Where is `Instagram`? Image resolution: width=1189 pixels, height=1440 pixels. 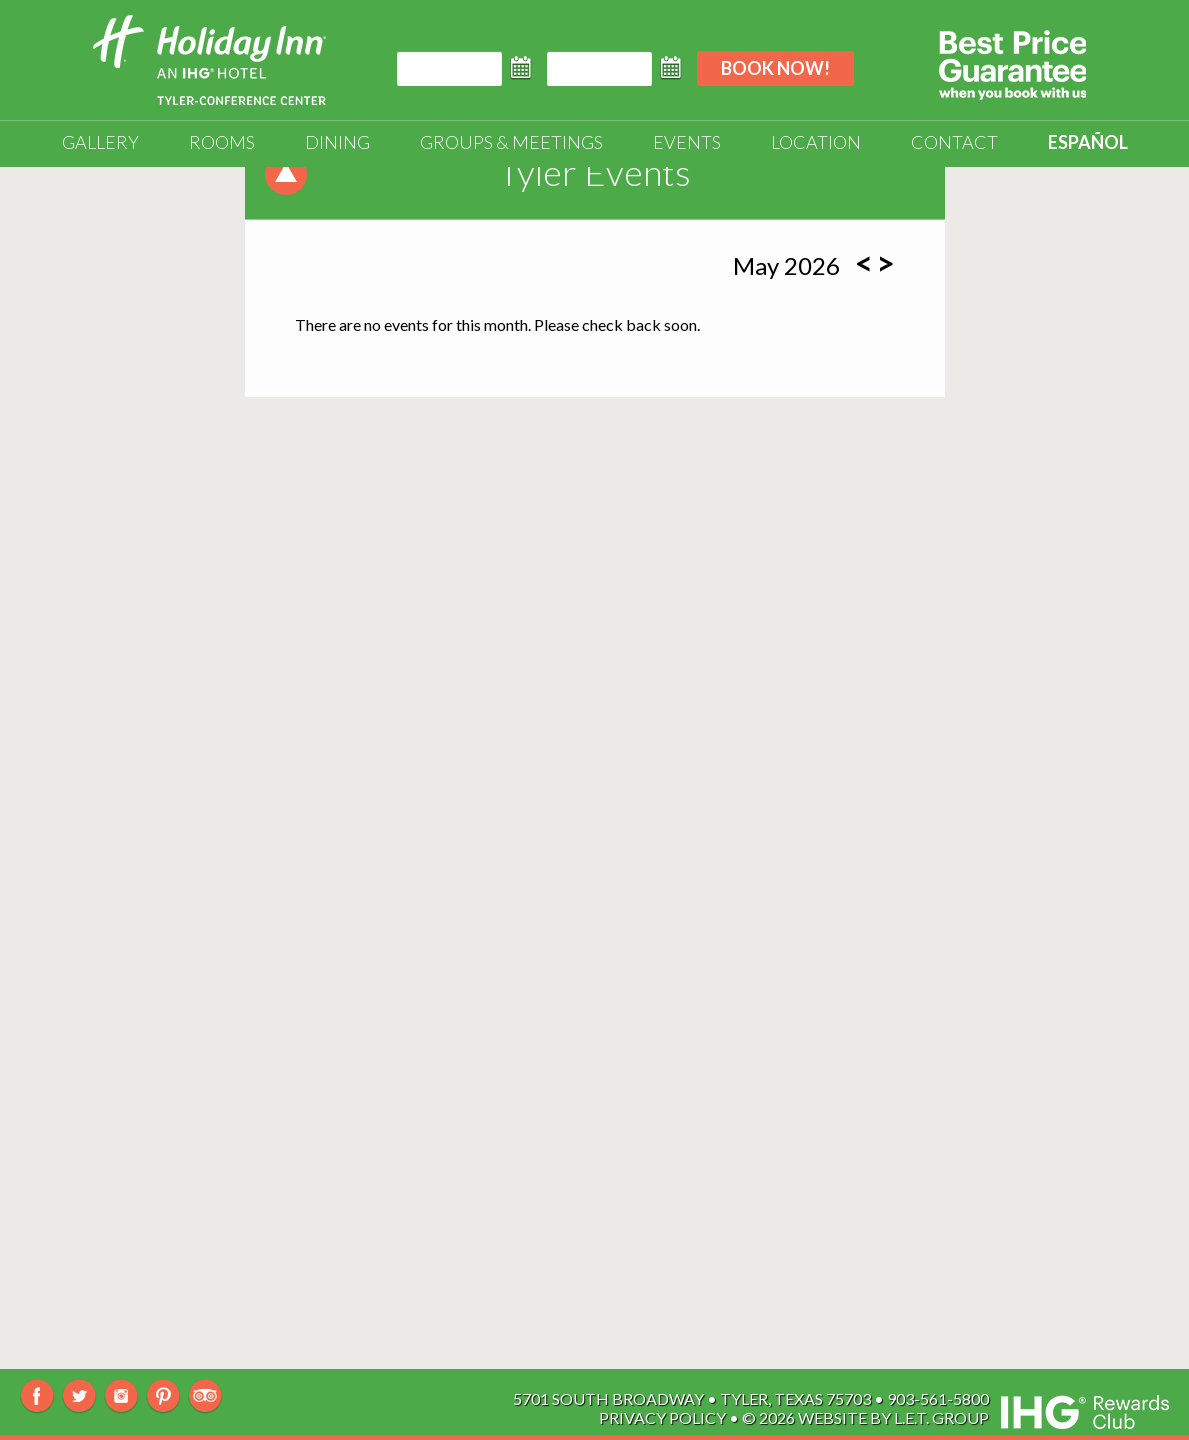
Instagram is located at coordinates (121, 1396).